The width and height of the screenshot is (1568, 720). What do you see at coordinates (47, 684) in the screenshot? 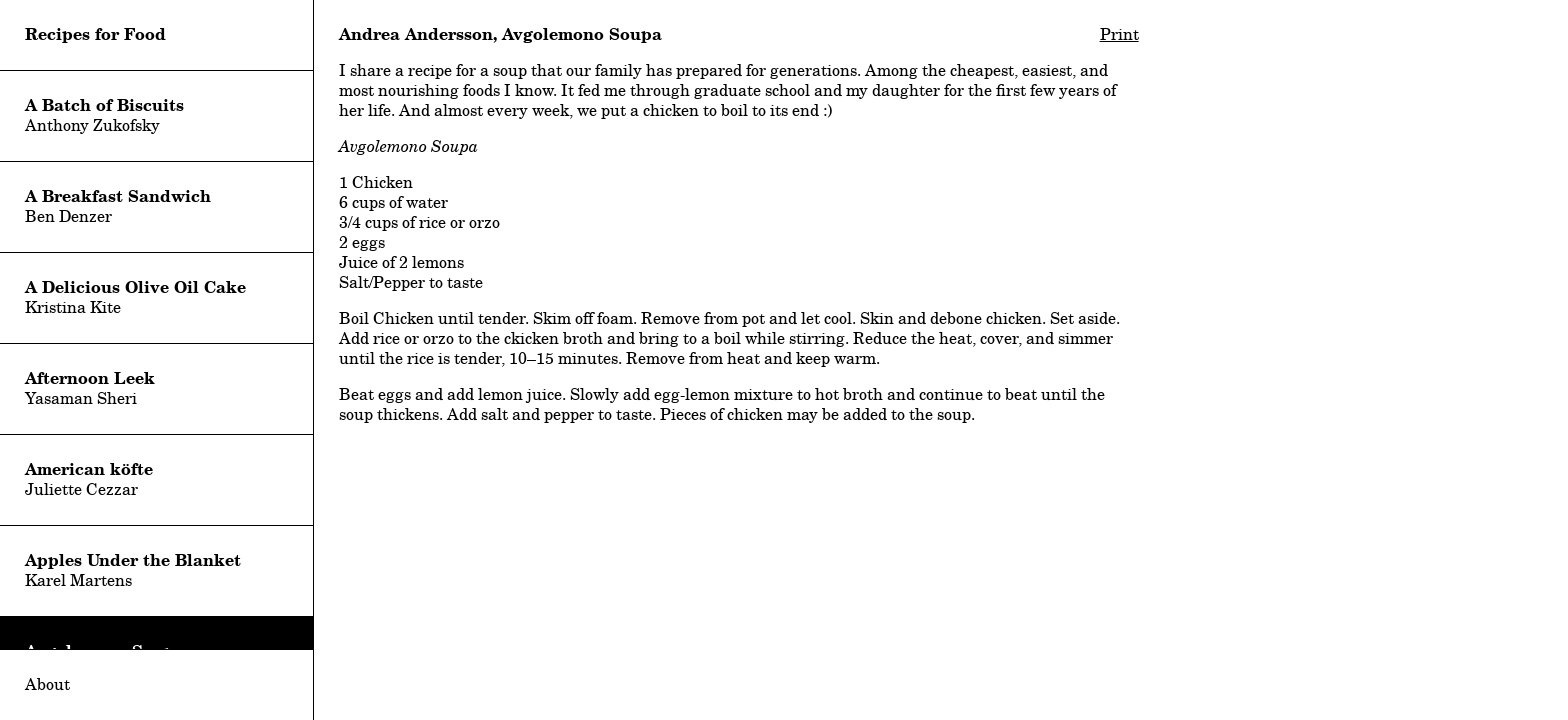
I see `About` at bounding box center [47, 684].